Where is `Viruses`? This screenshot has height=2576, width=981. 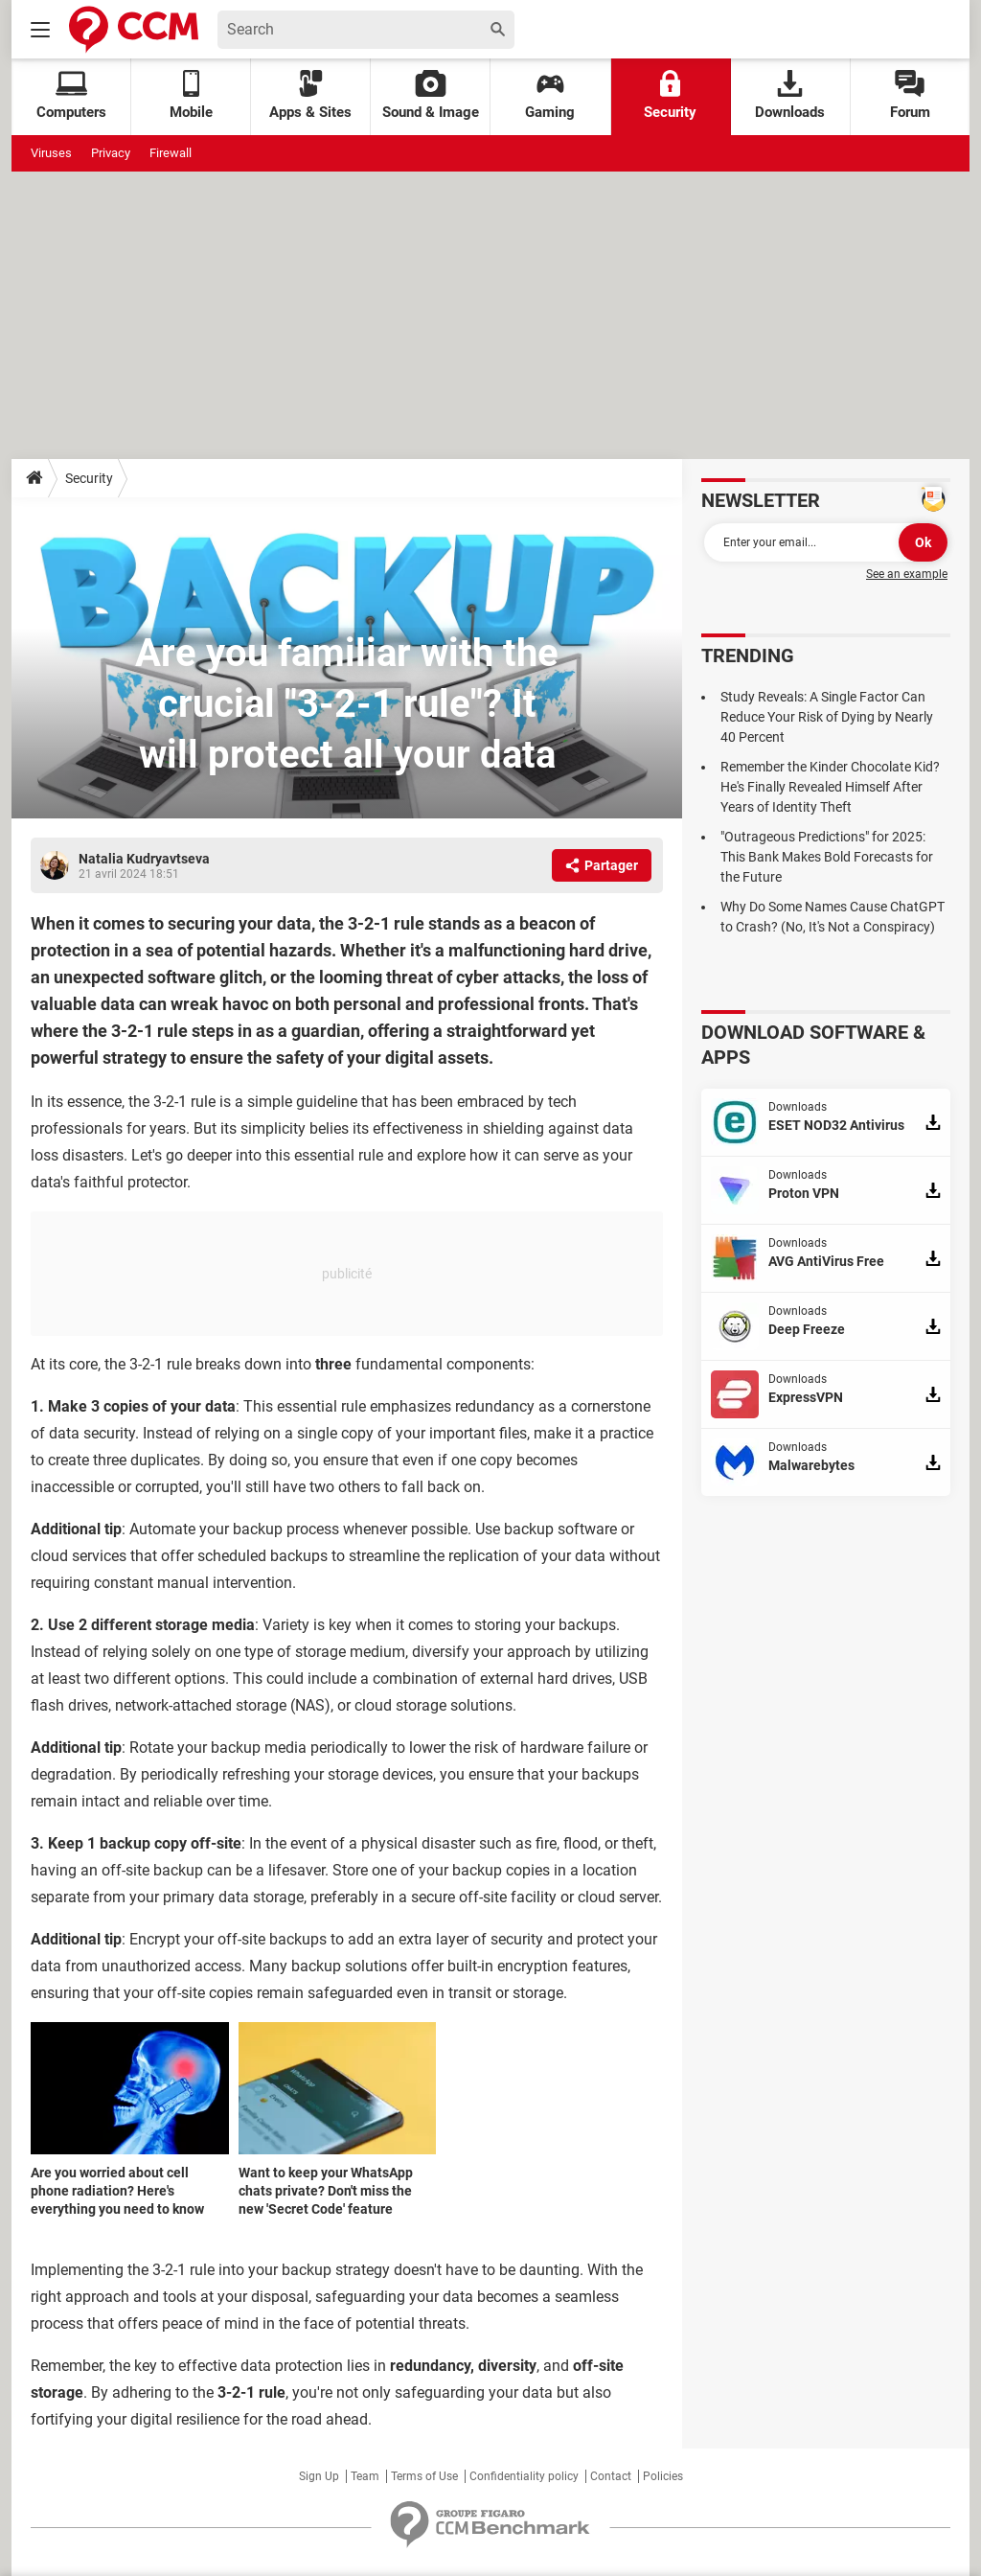
Viruses is located at coordinates (51, 153).